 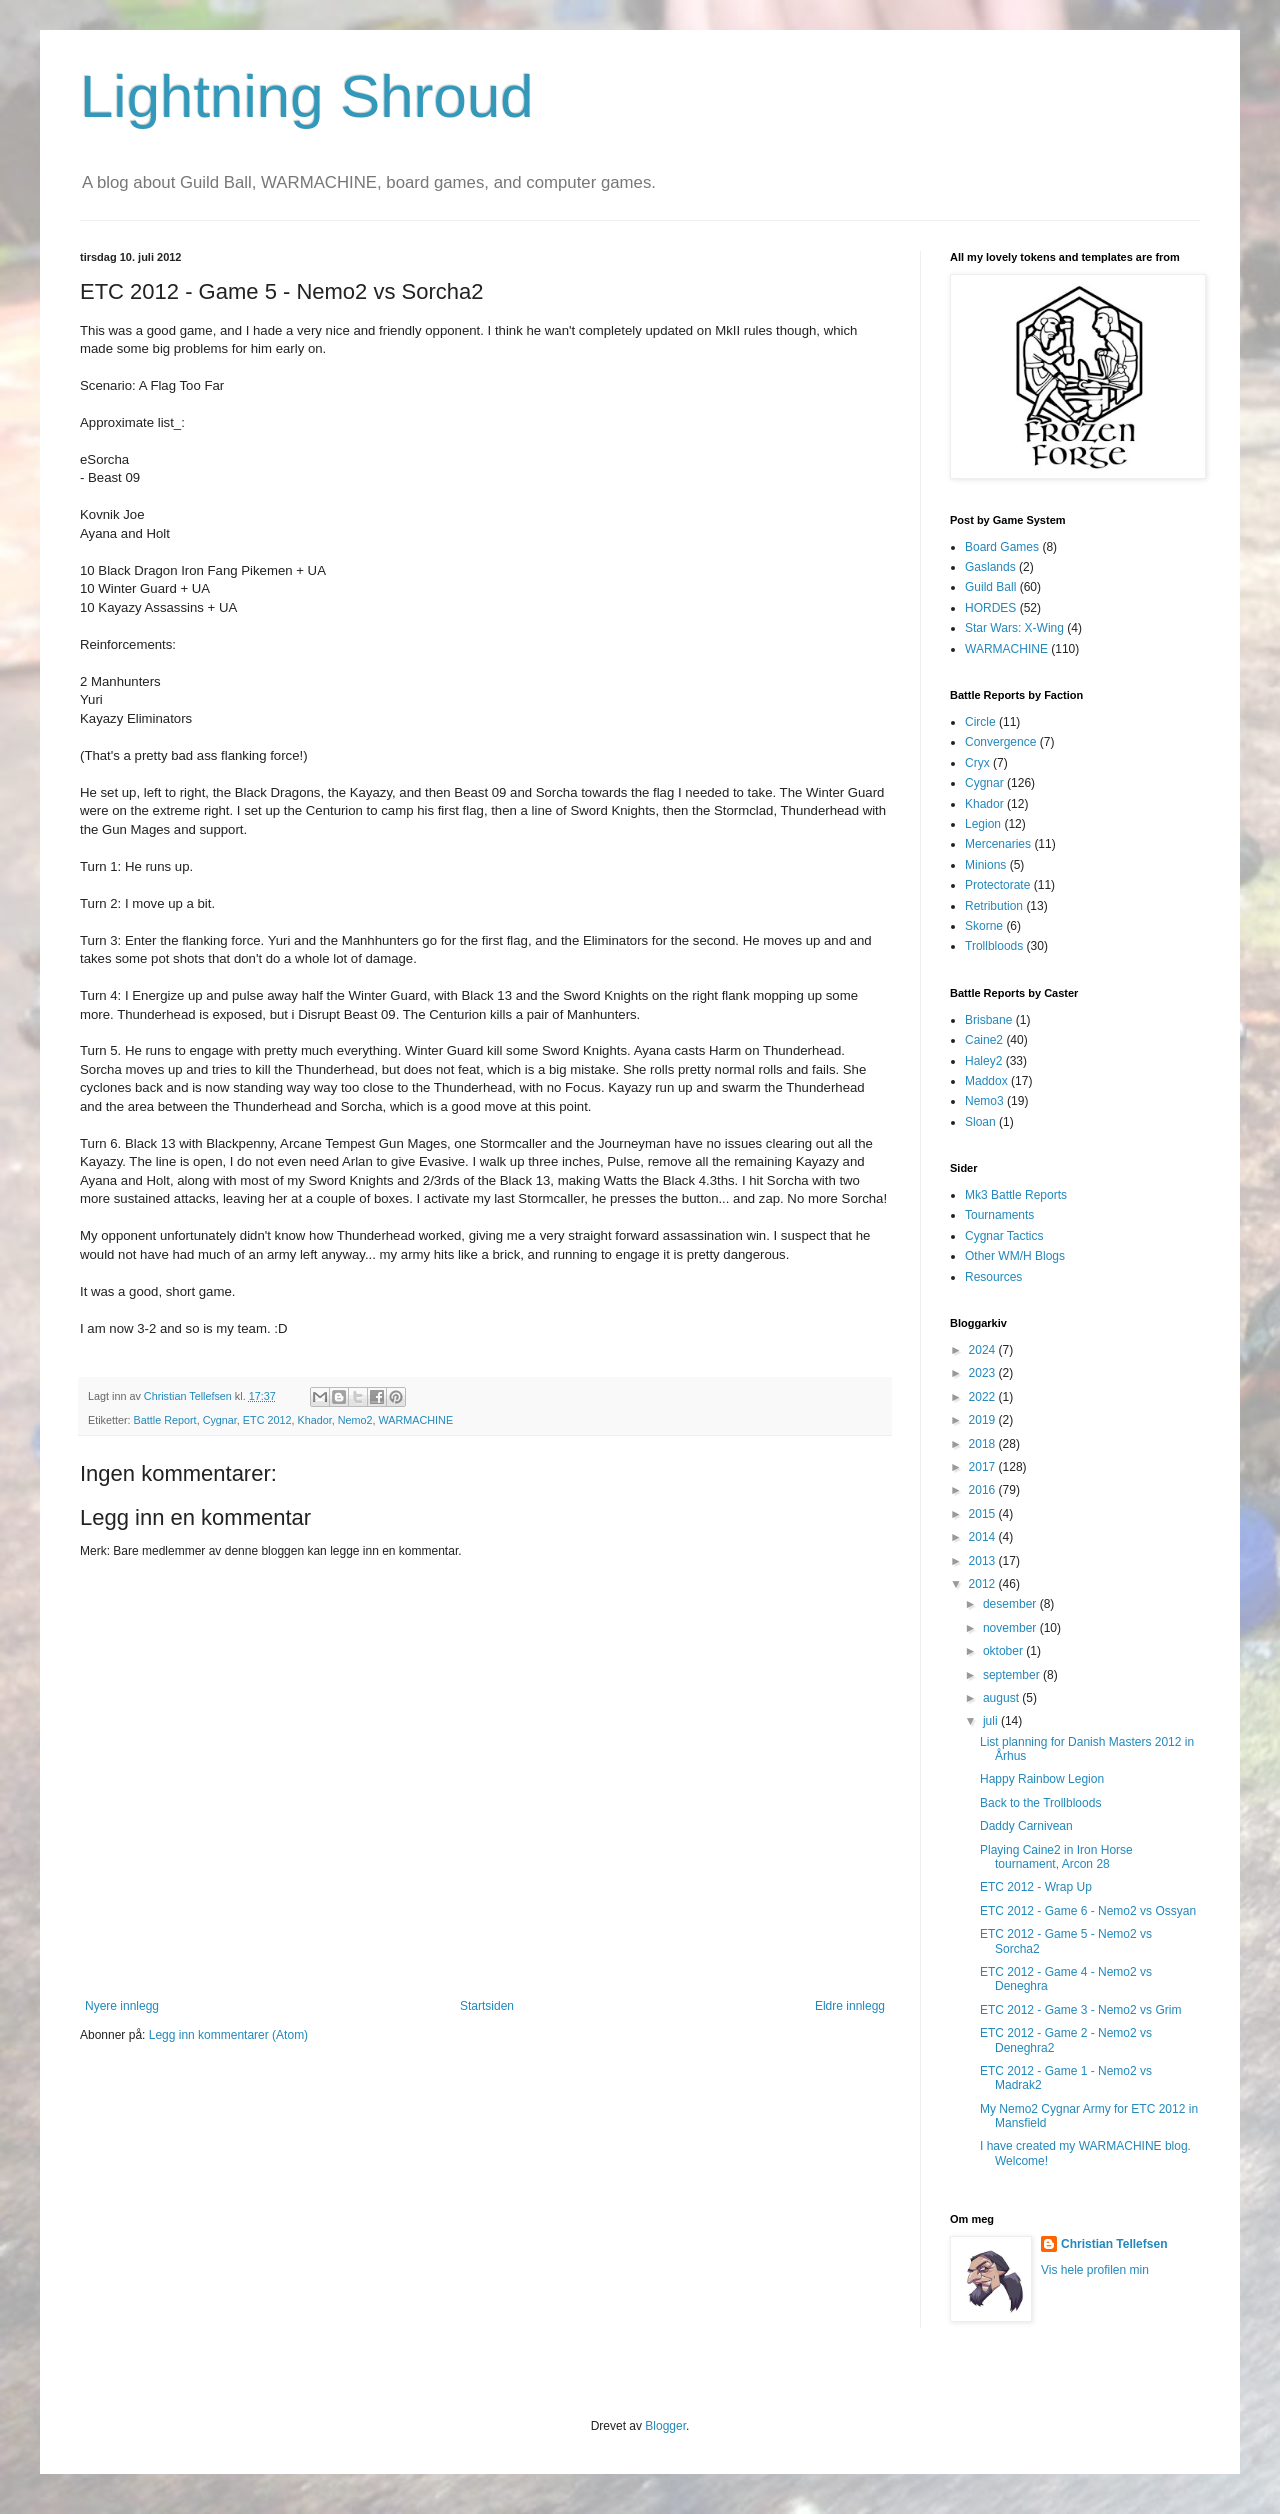 What do you see at coordinates (990, 567) in the screenshot?
I see `Gaslands` at bounding box center [990, 567].